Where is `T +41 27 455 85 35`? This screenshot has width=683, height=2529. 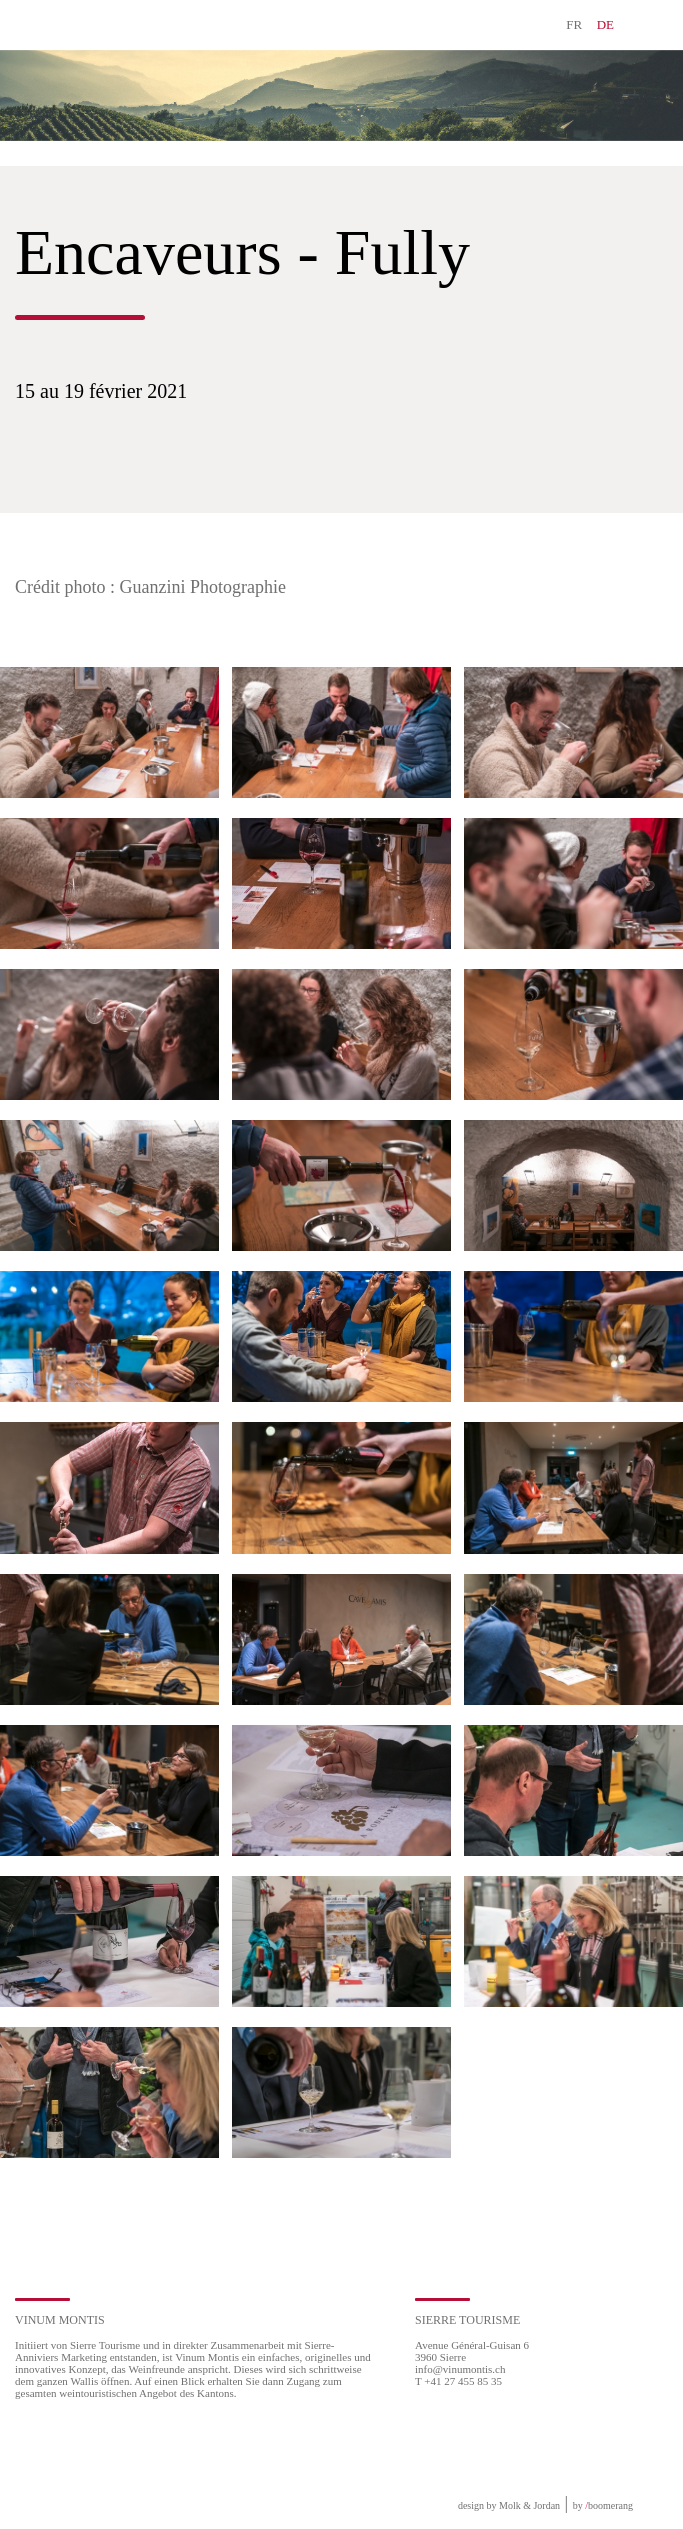
T +41 27 455 85 35 is located at coordinates (458, 2381).